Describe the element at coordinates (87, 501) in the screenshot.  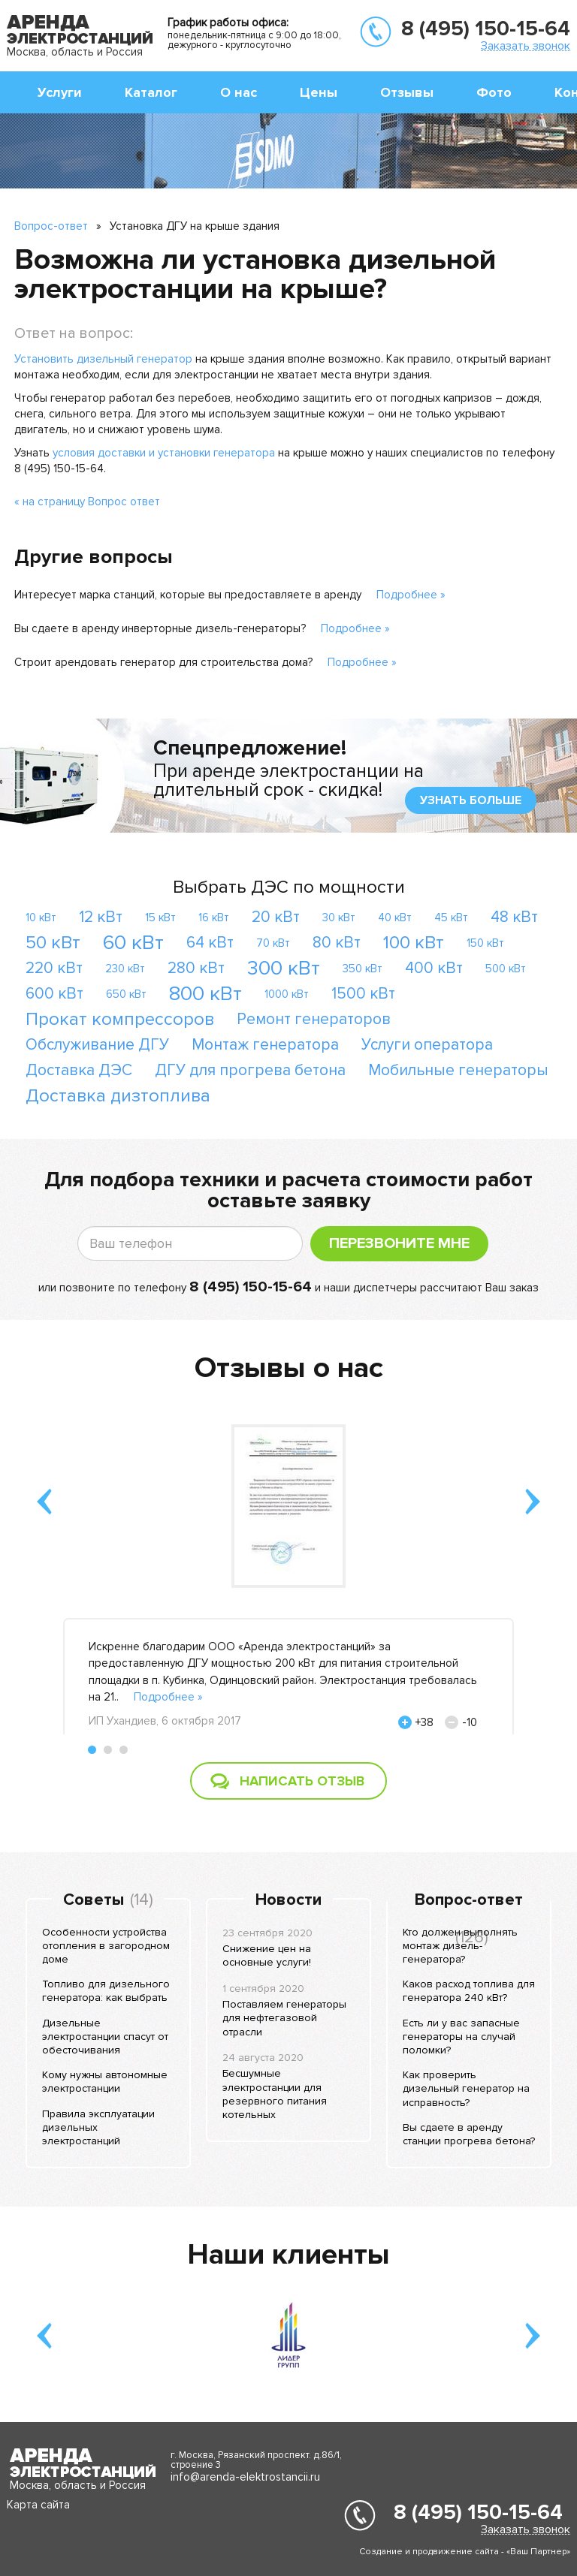
I see `« на страницу Вопрос ответ` at that location.